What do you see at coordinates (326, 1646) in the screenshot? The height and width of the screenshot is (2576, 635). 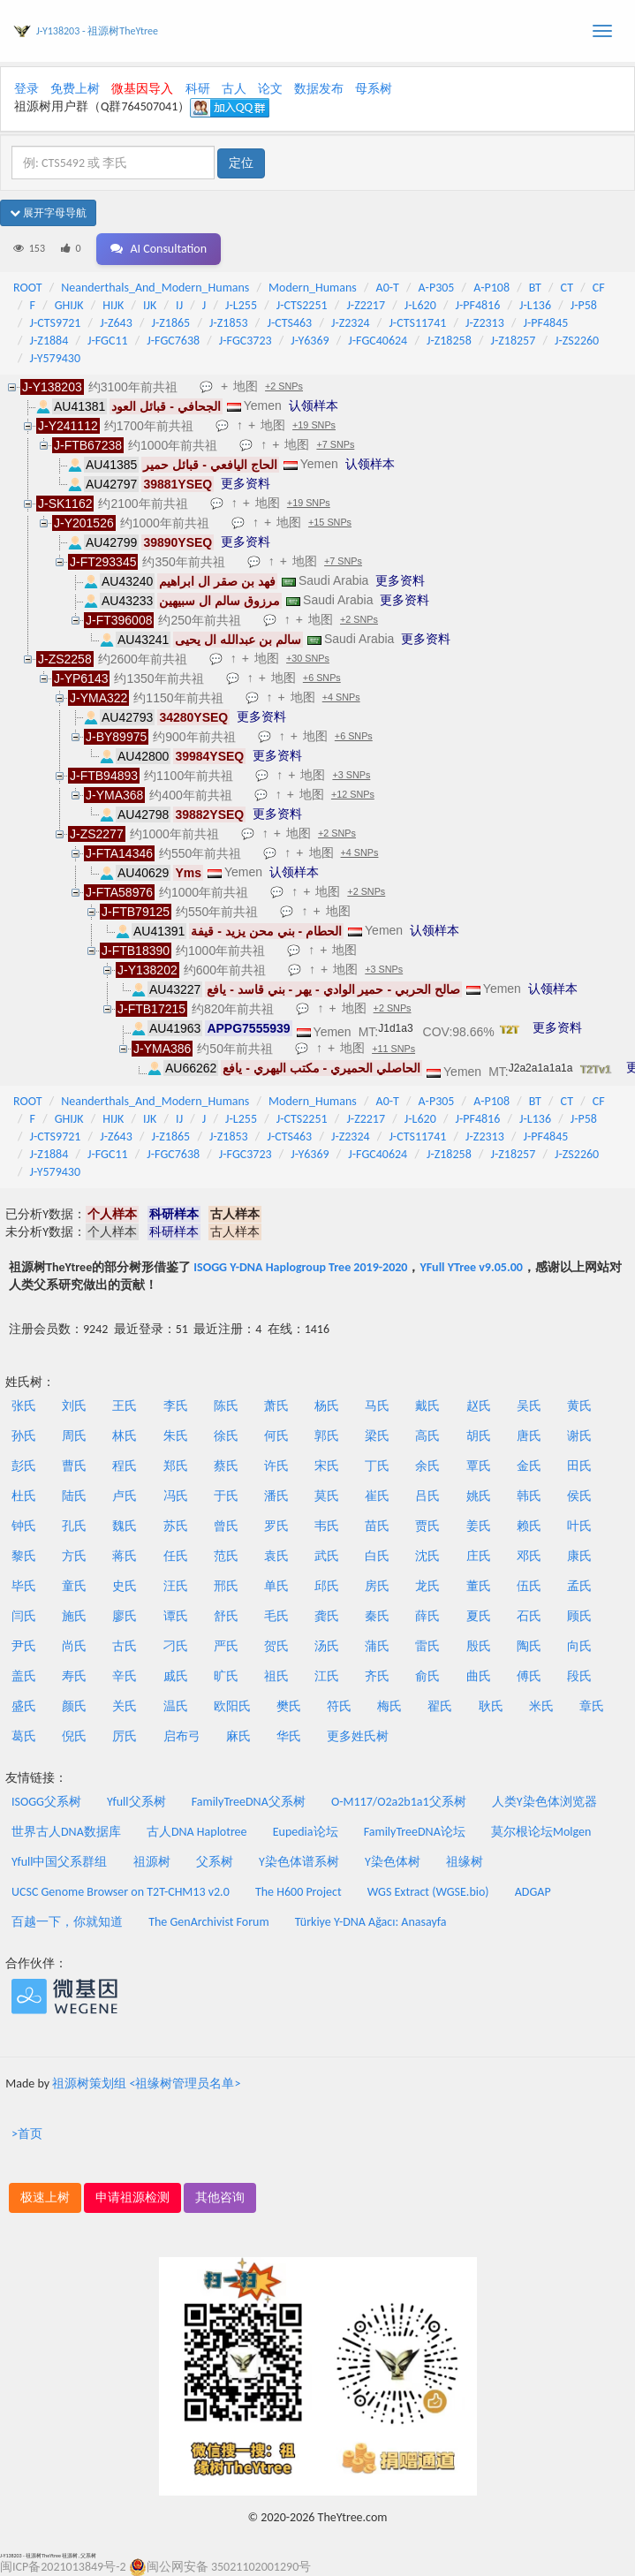 I see `汤氏` at bounding box center [326, 1646].